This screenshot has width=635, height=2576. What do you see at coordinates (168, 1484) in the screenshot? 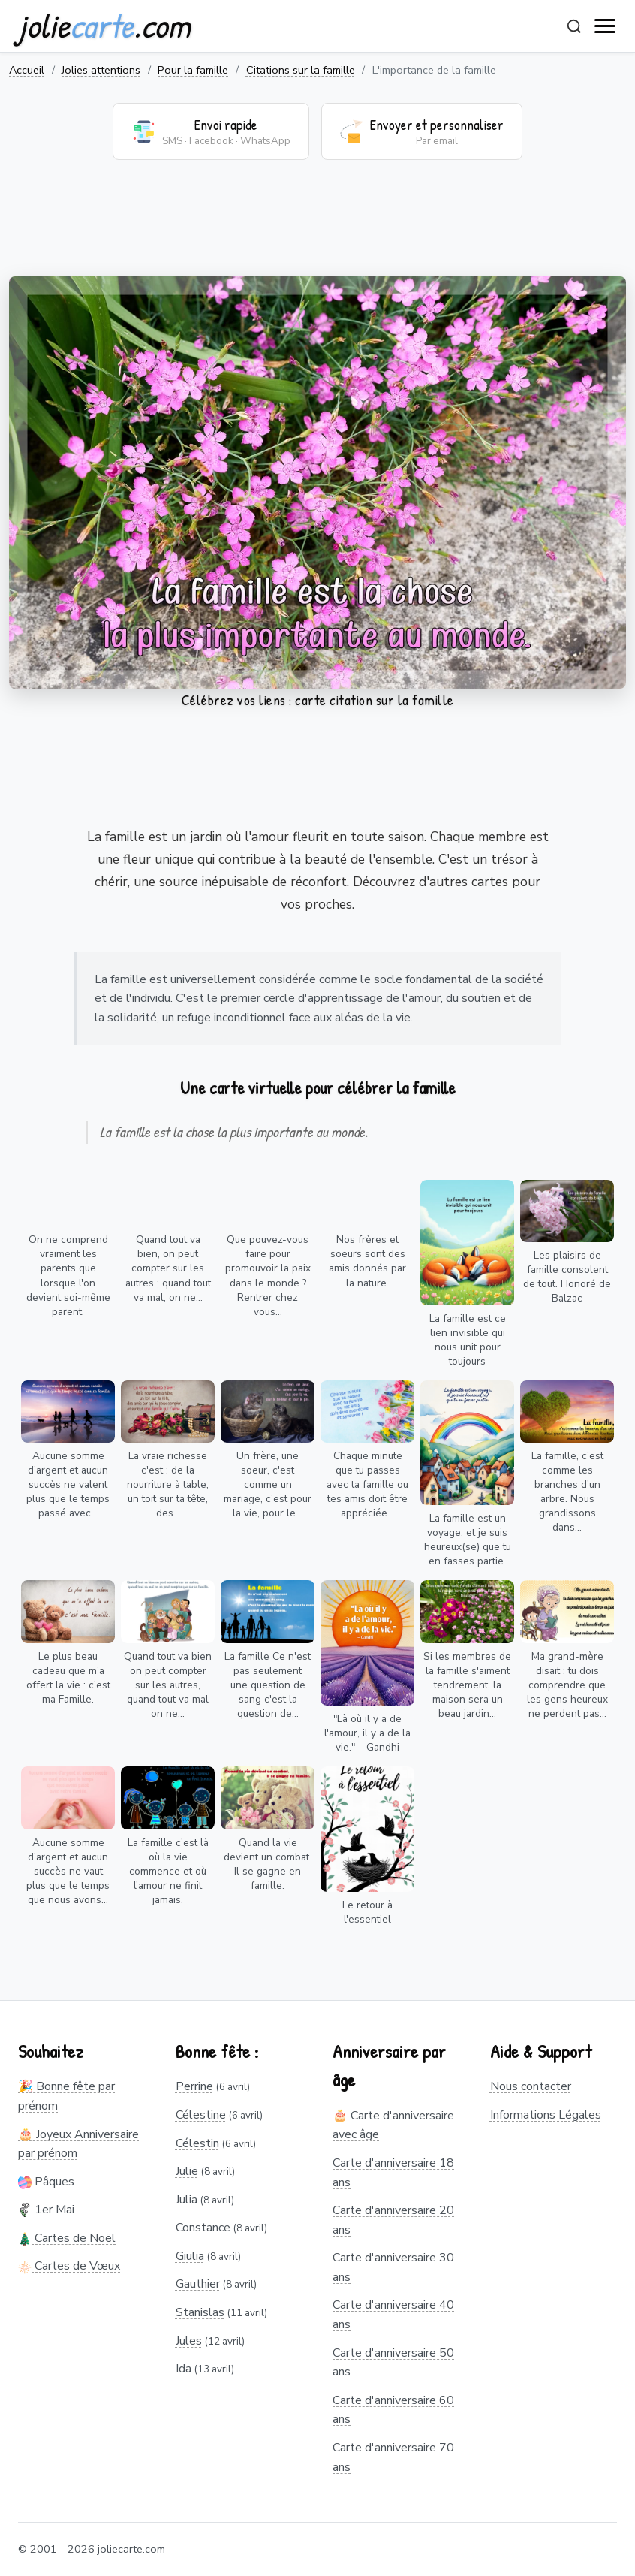
I see `La vraie richesse c'est : de la nourriture à table, un toit sur ta tête, des...` at bounding box center [168, 1484].